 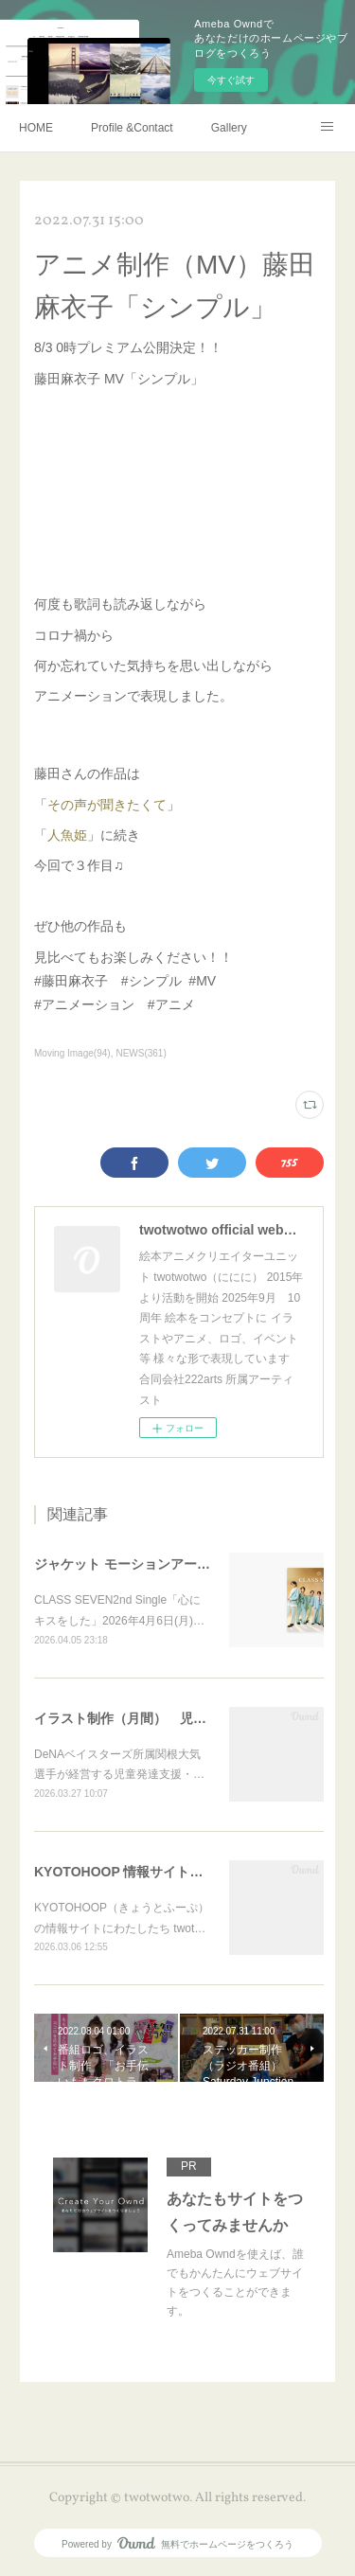 I want to click on 人魚姫, so click(x=67, y=835).